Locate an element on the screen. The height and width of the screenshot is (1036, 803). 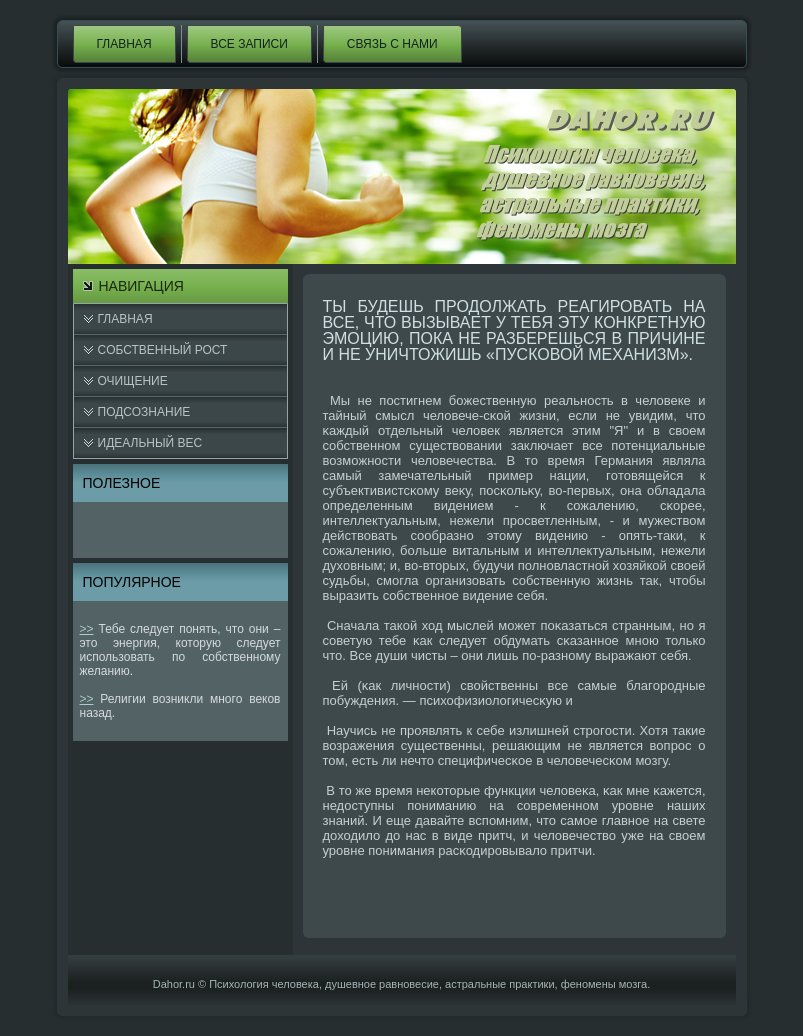
Идеальный вес is located at coordinates (150, 443).